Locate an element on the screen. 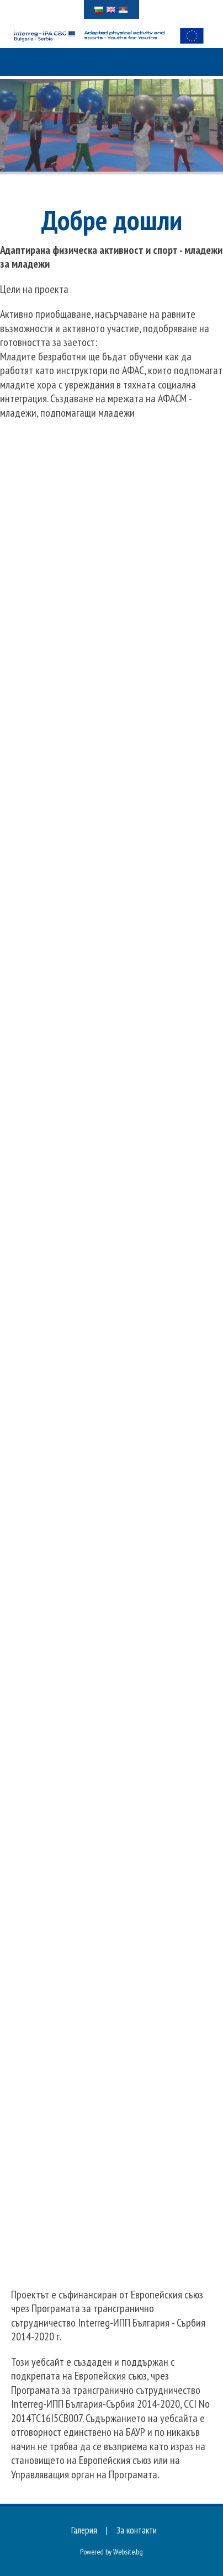  Powered by Website.bg is located at coordinates (111, 2552).